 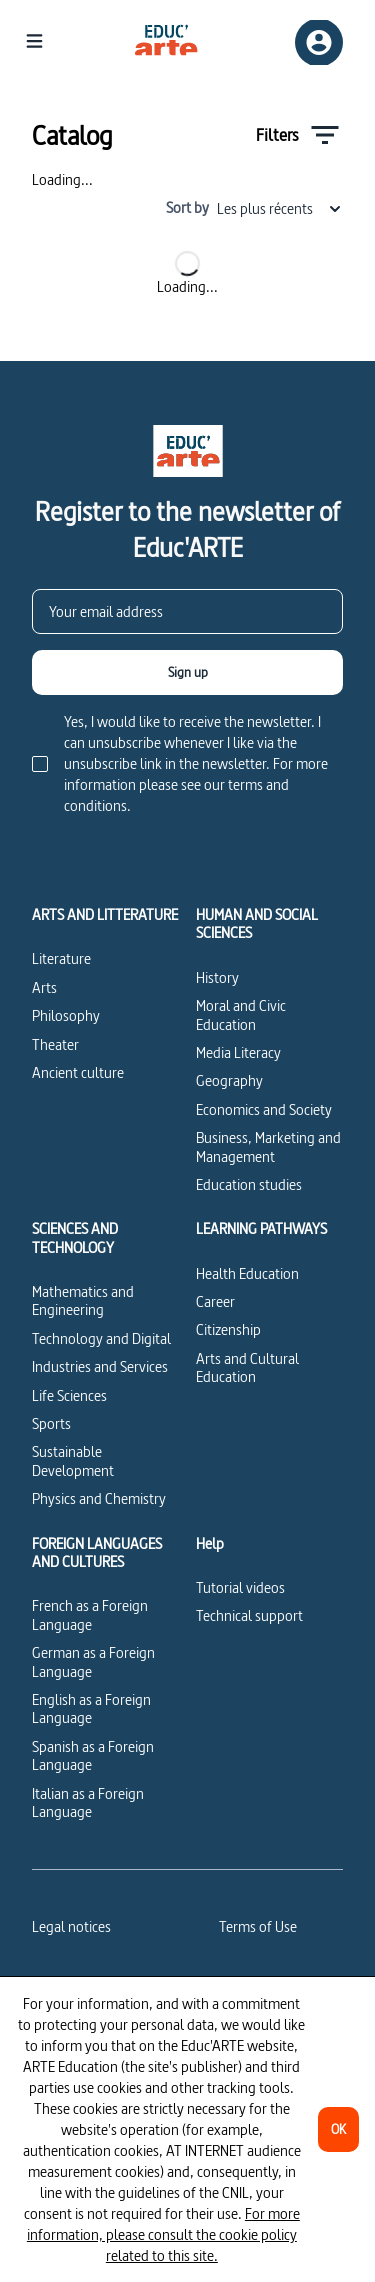 What do you see at coordinates (249, 1615) in the screenshot?
I see `Technical support` at bounding box center [249, 1615].